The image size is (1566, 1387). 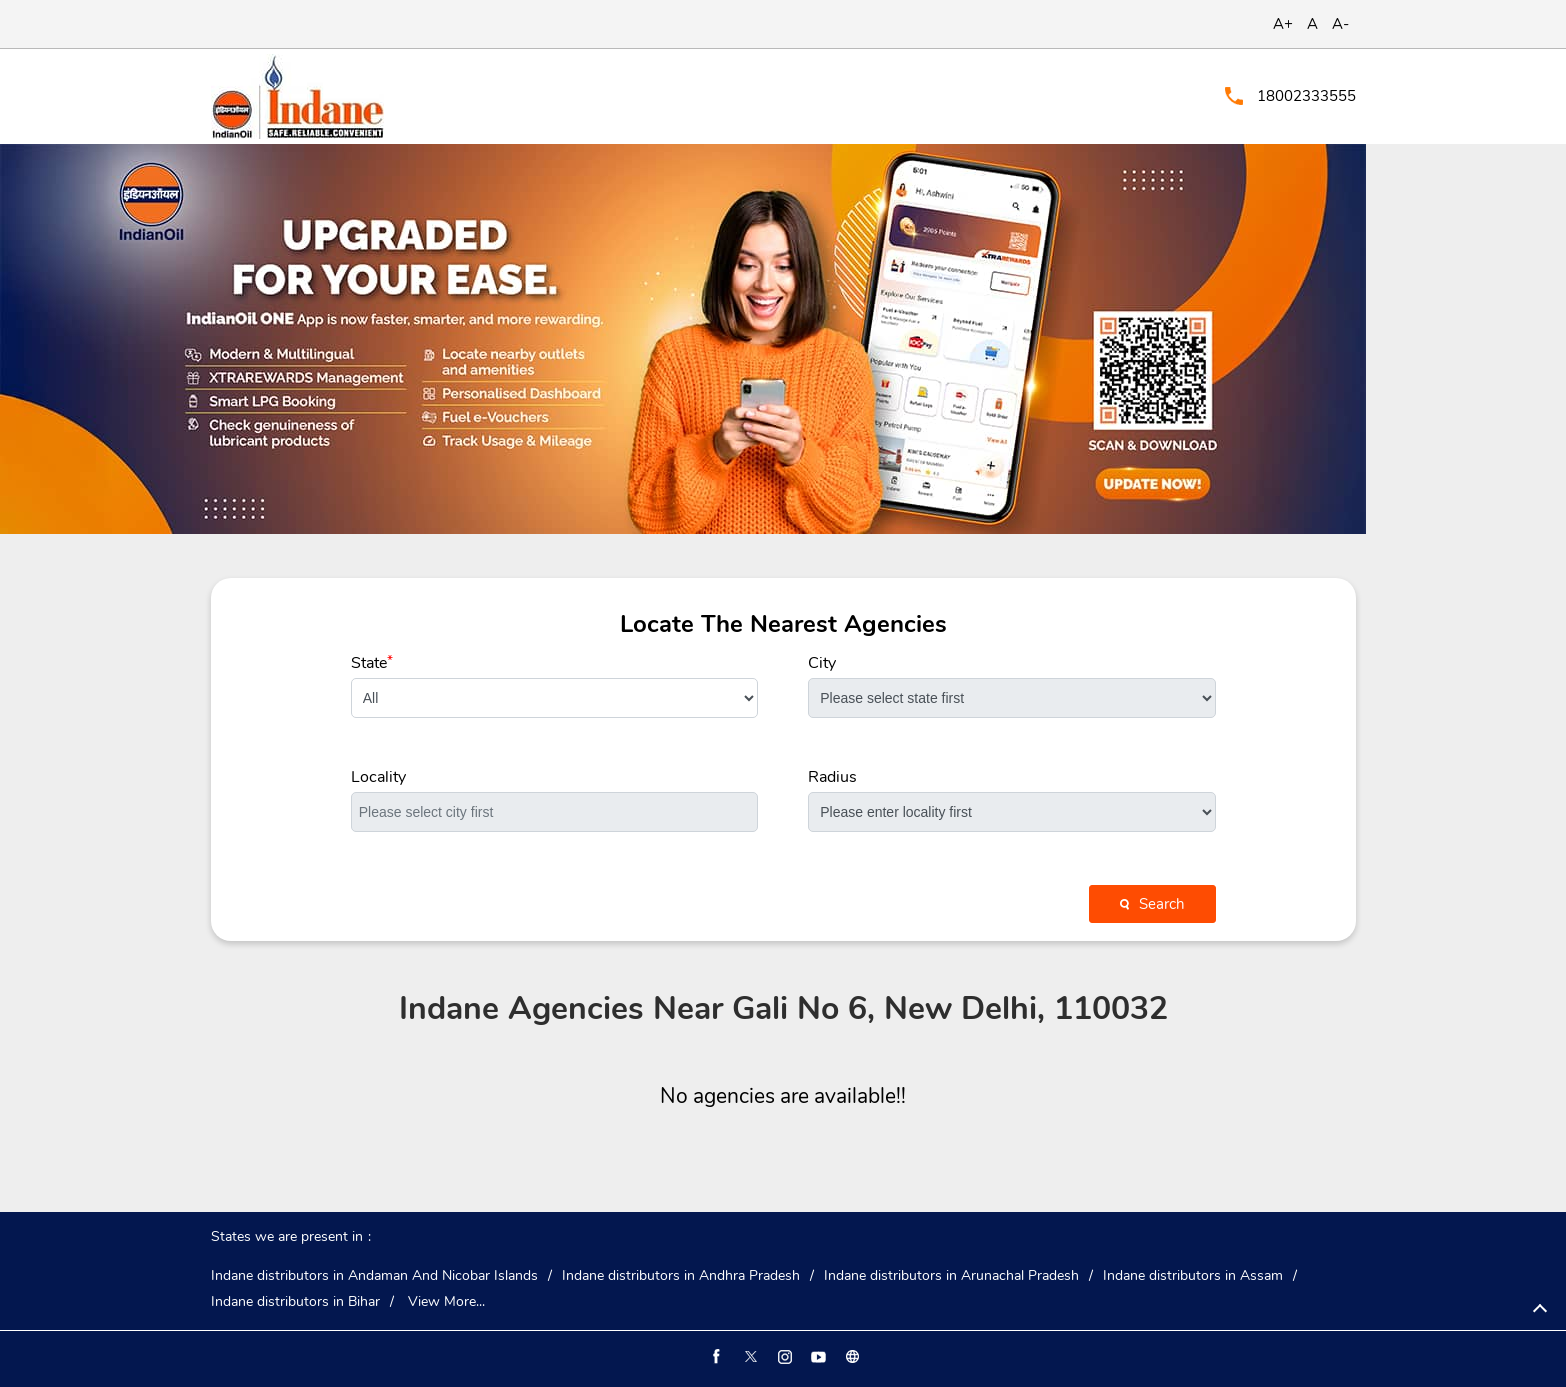 I want to click on Indane distributors in Andaman And Nicobar Islands, so click(x=374, y=1276).